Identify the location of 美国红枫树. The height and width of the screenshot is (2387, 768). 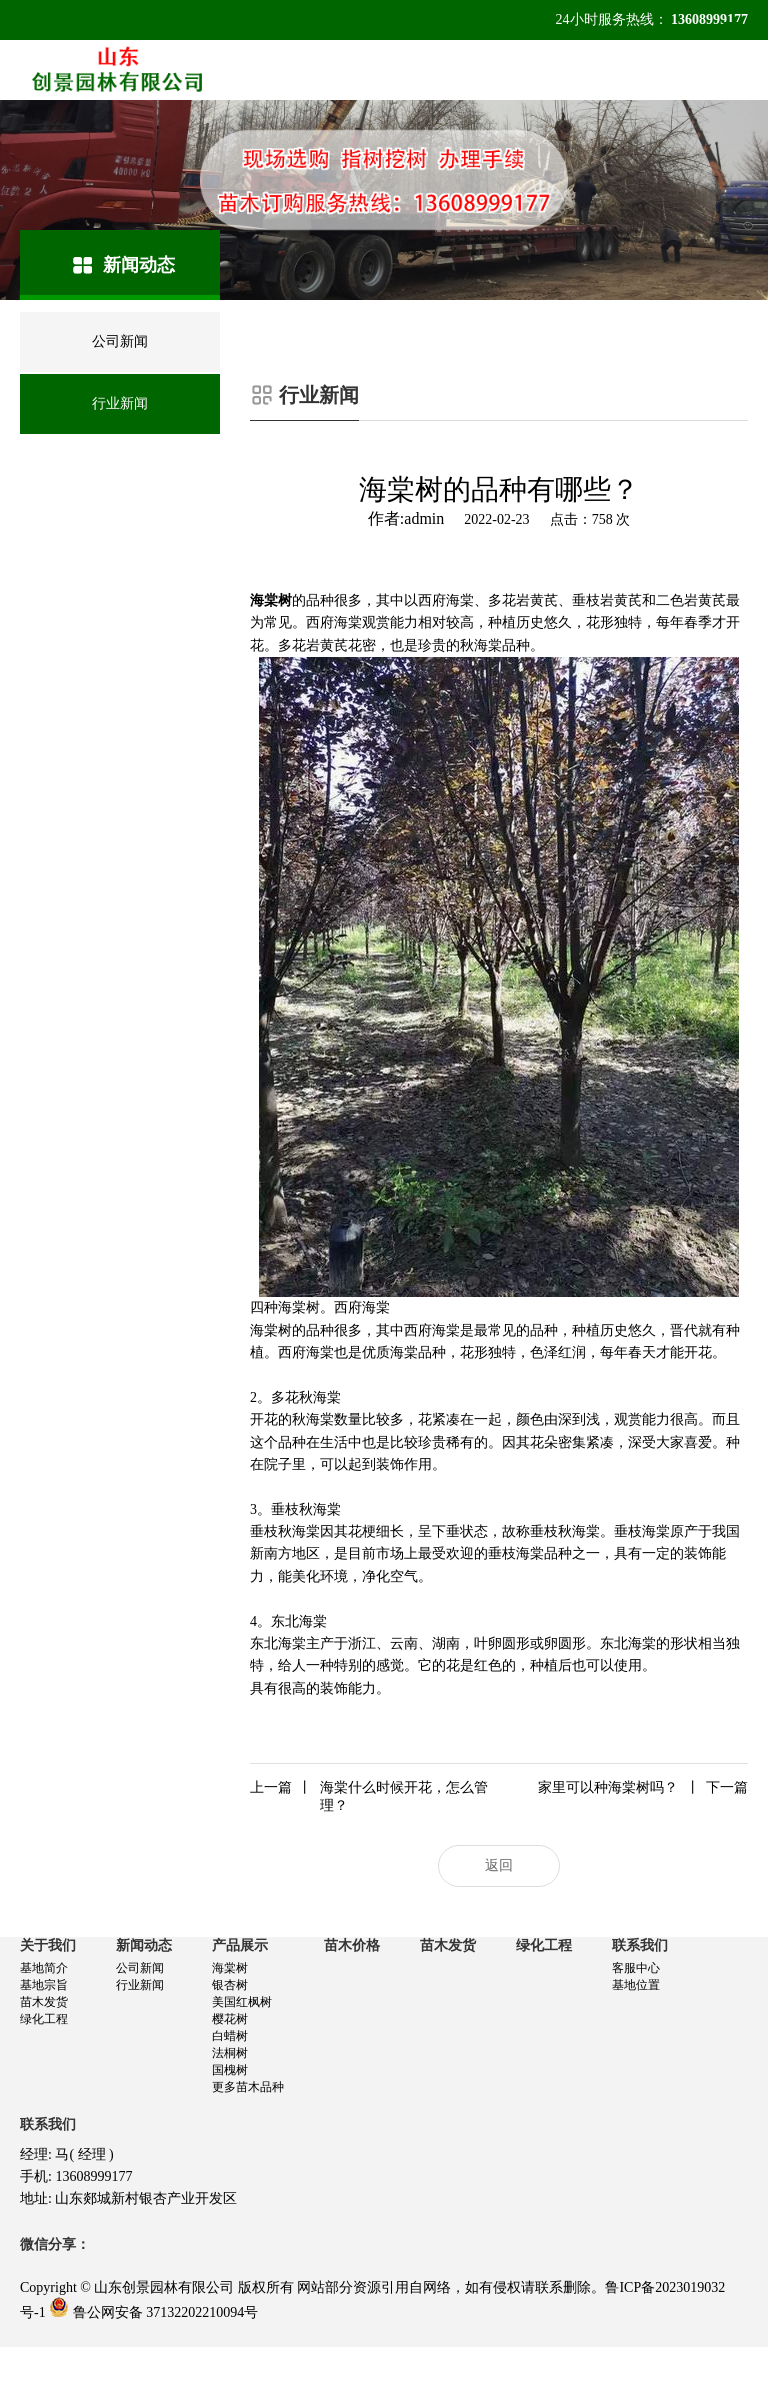
(242, 2002).